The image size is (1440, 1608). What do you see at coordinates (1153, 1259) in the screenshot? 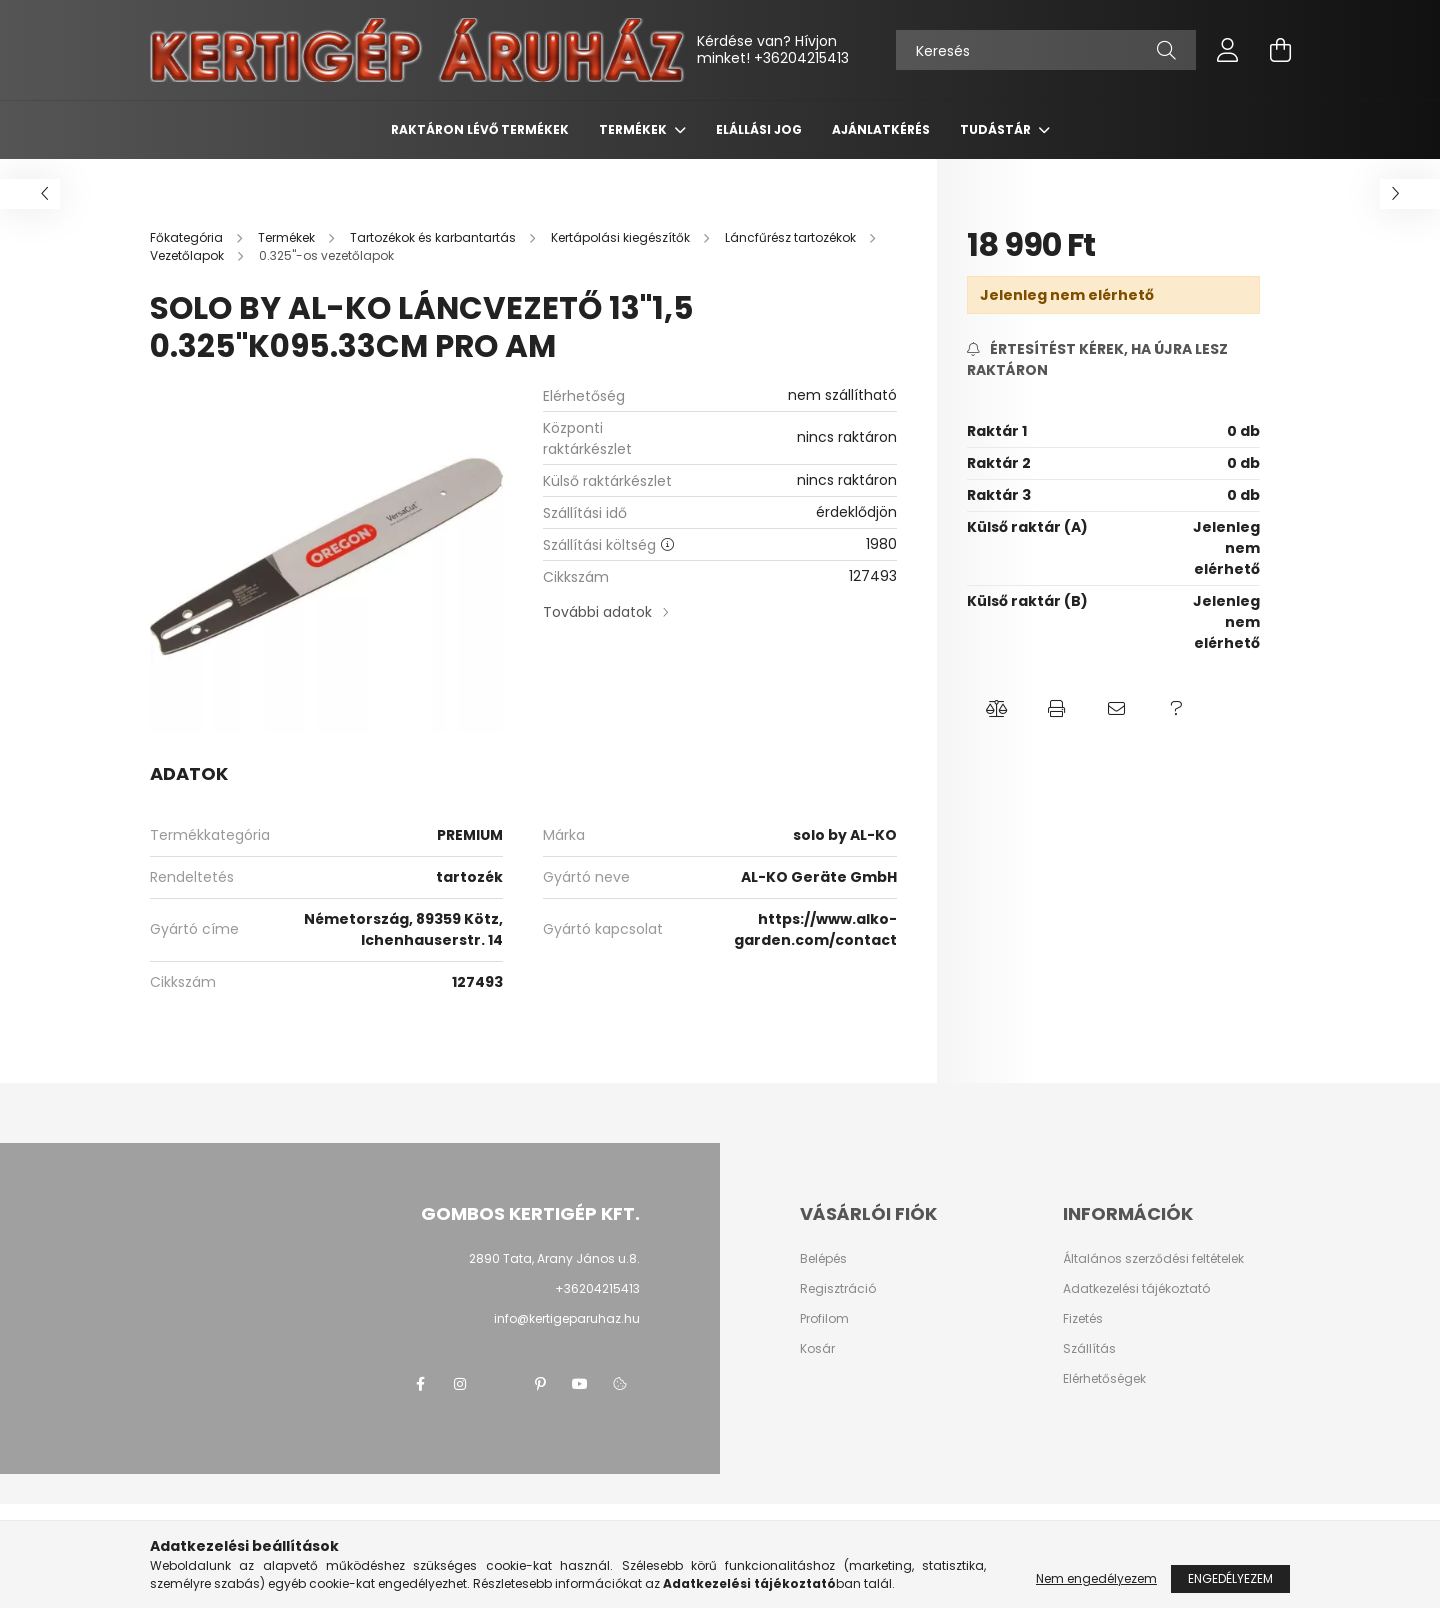
I see `Általános szerződési feltételek` at bounding box center [1153, 1259].